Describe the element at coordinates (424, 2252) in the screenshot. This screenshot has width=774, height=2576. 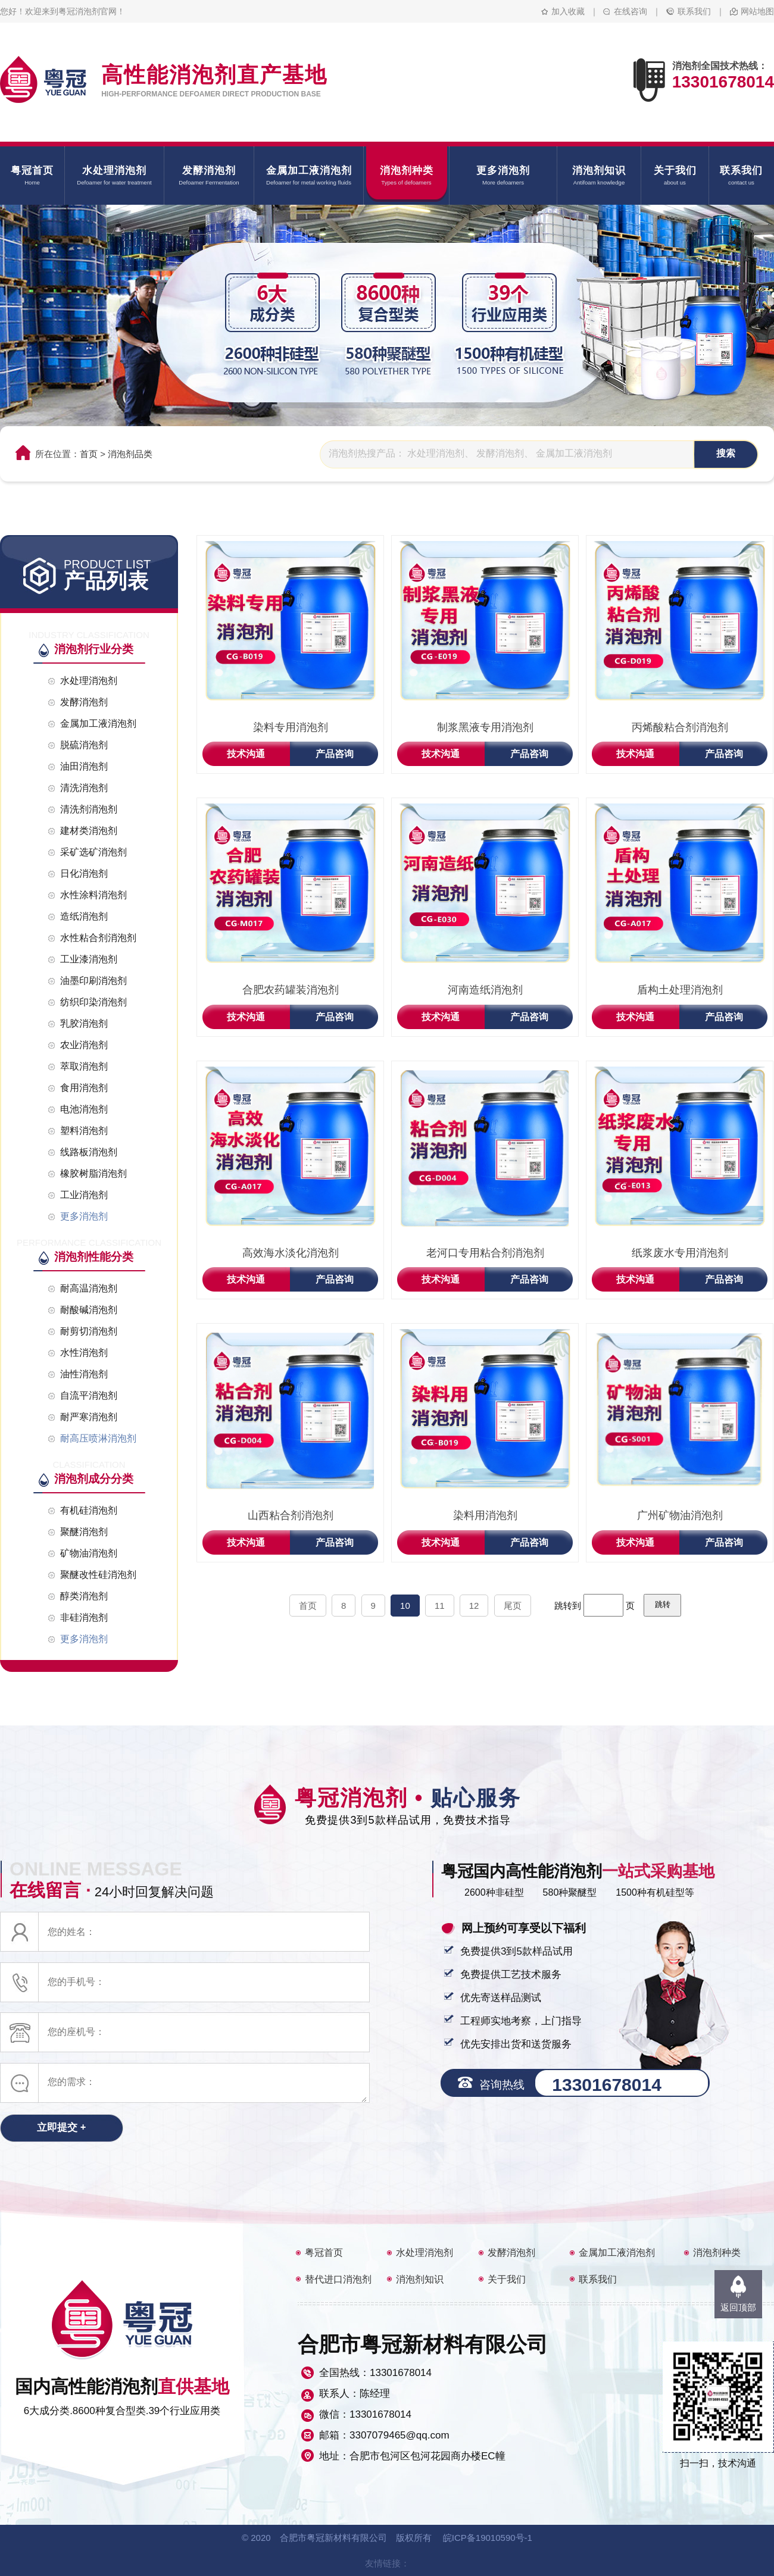
I see `水处理消泡剂` at that location.